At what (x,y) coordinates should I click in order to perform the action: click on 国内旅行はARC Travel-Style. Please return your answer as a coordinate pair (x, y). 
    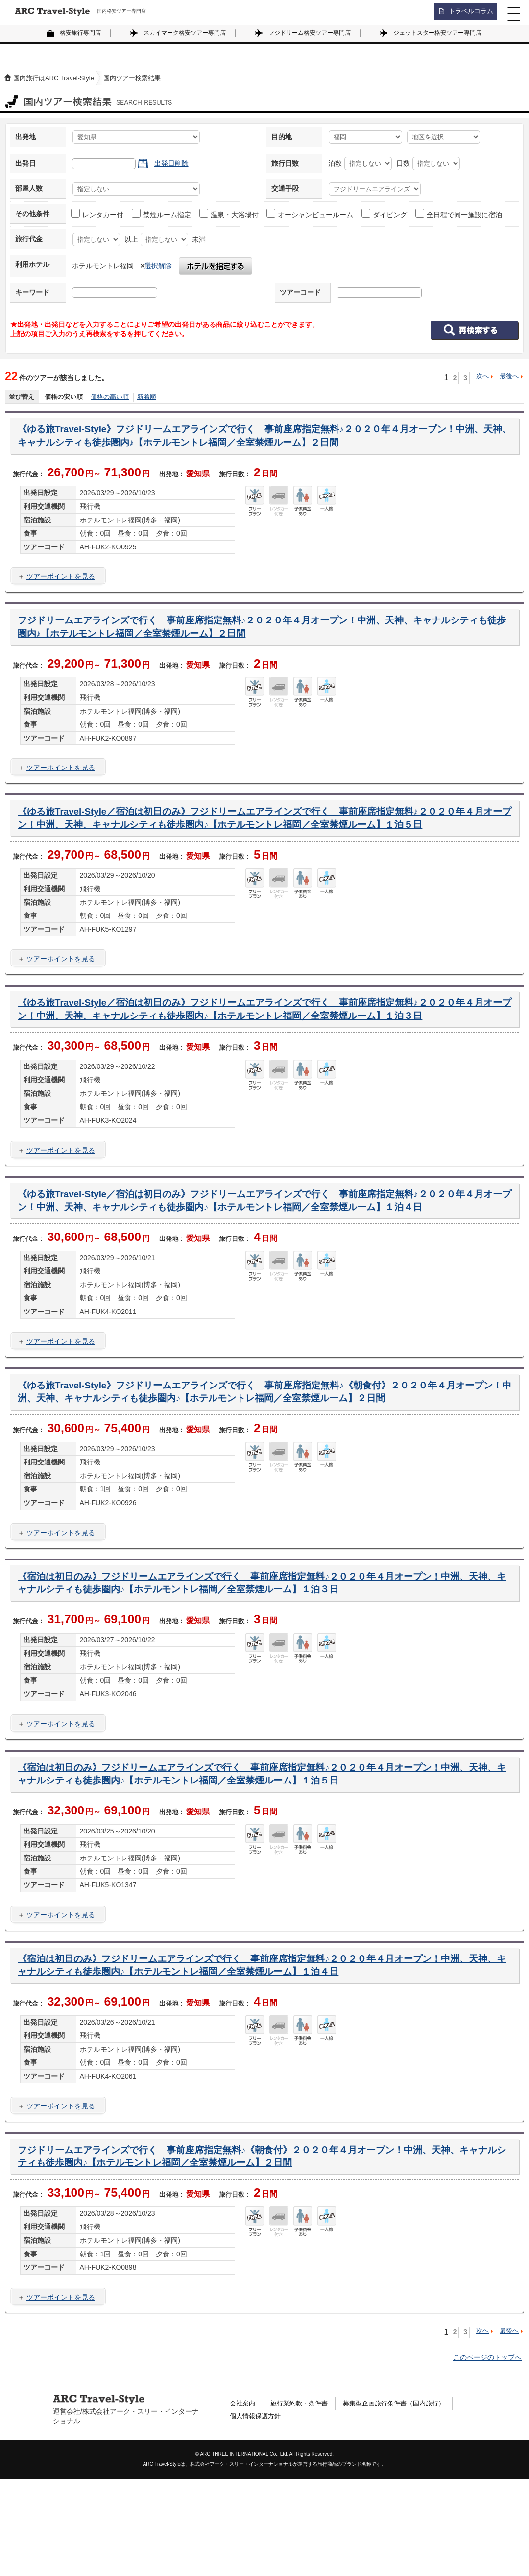
    Looking at the image, I should click on (53, 78).